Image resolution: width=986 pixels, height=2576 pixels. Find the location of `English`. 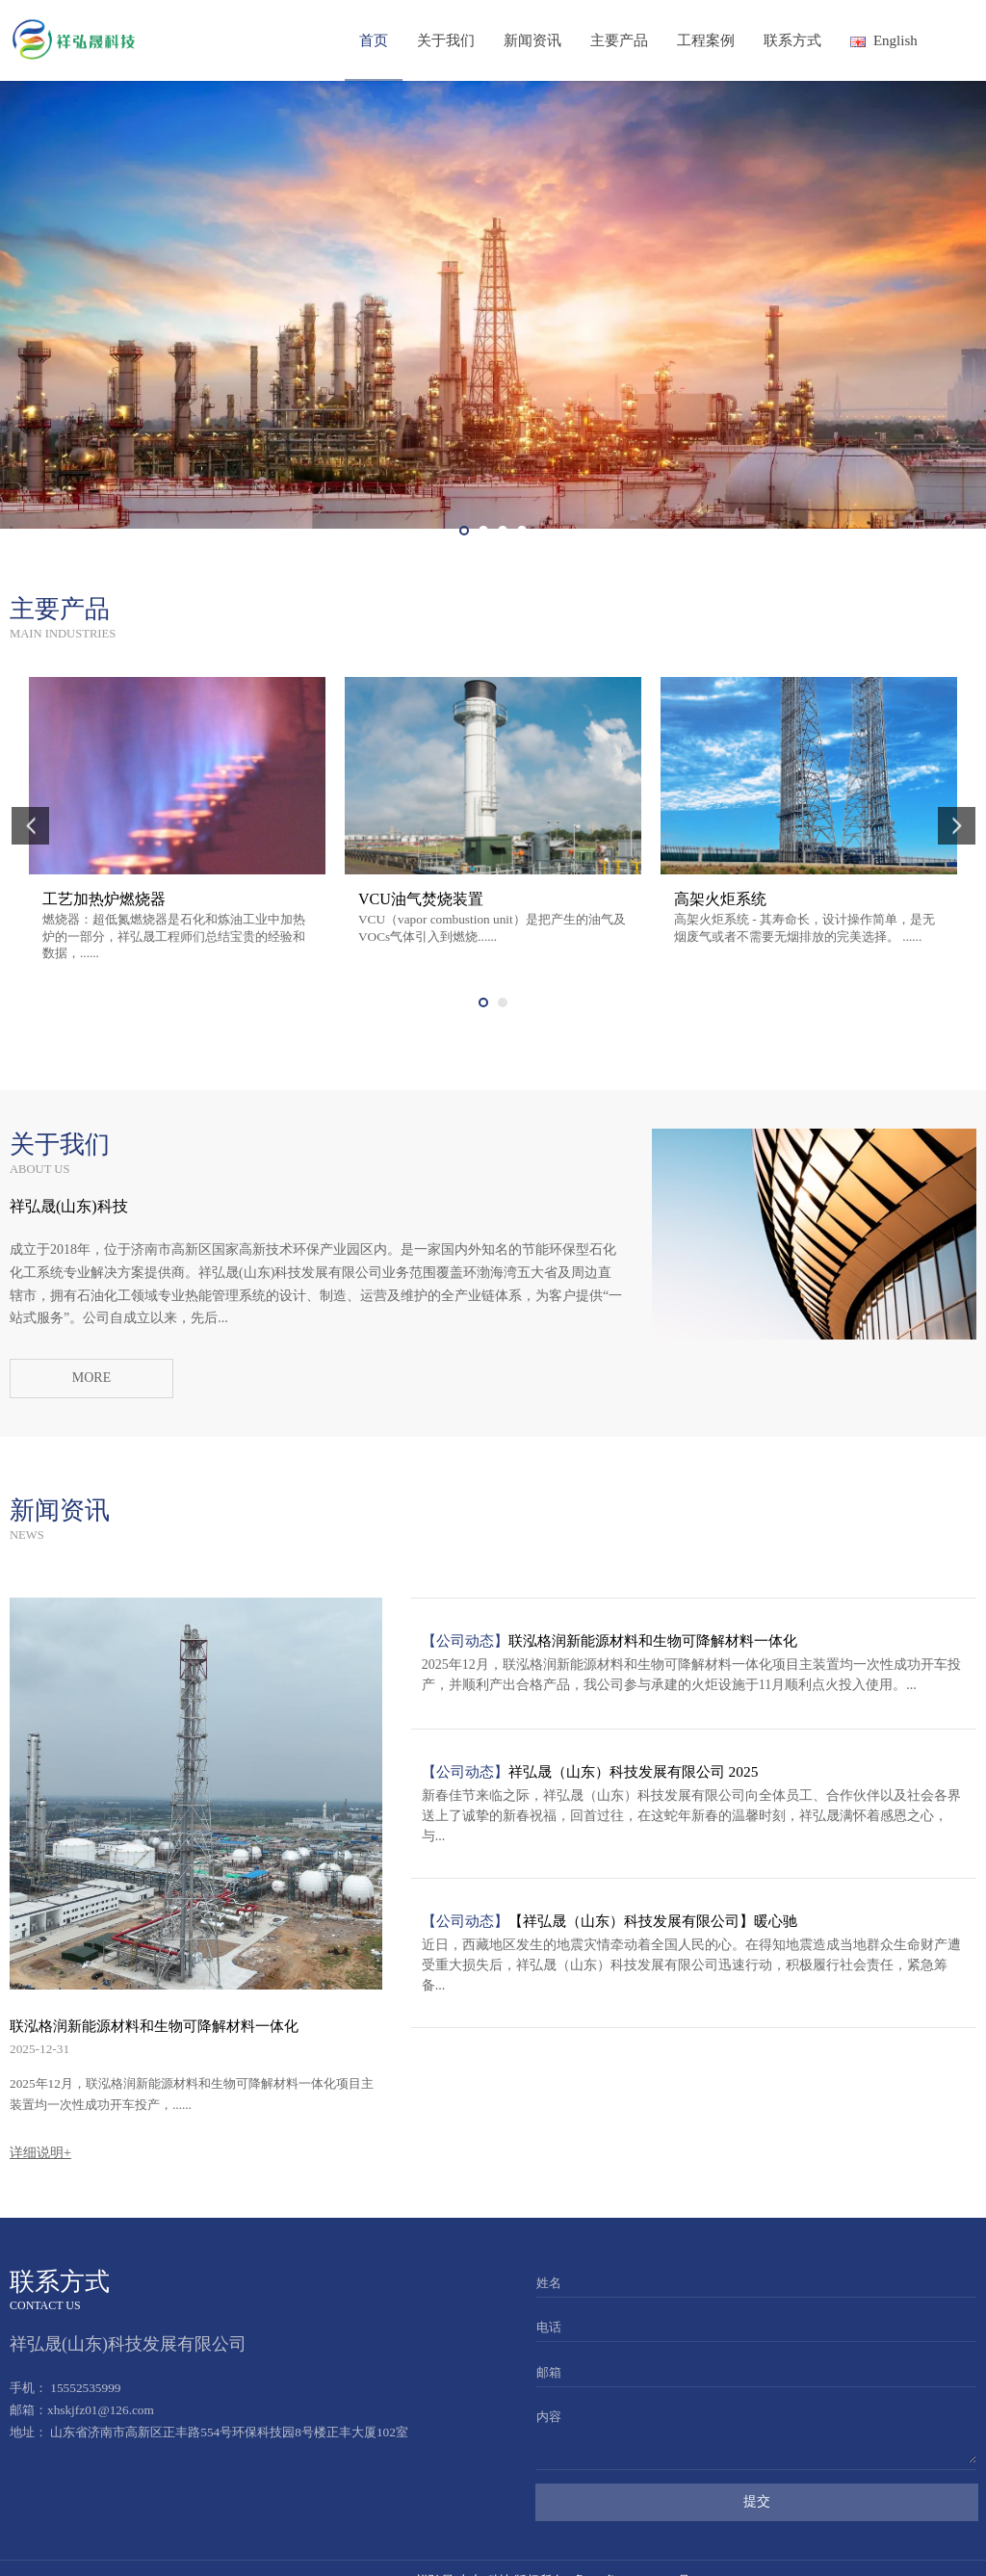

English is located at coordinates (883, 40).